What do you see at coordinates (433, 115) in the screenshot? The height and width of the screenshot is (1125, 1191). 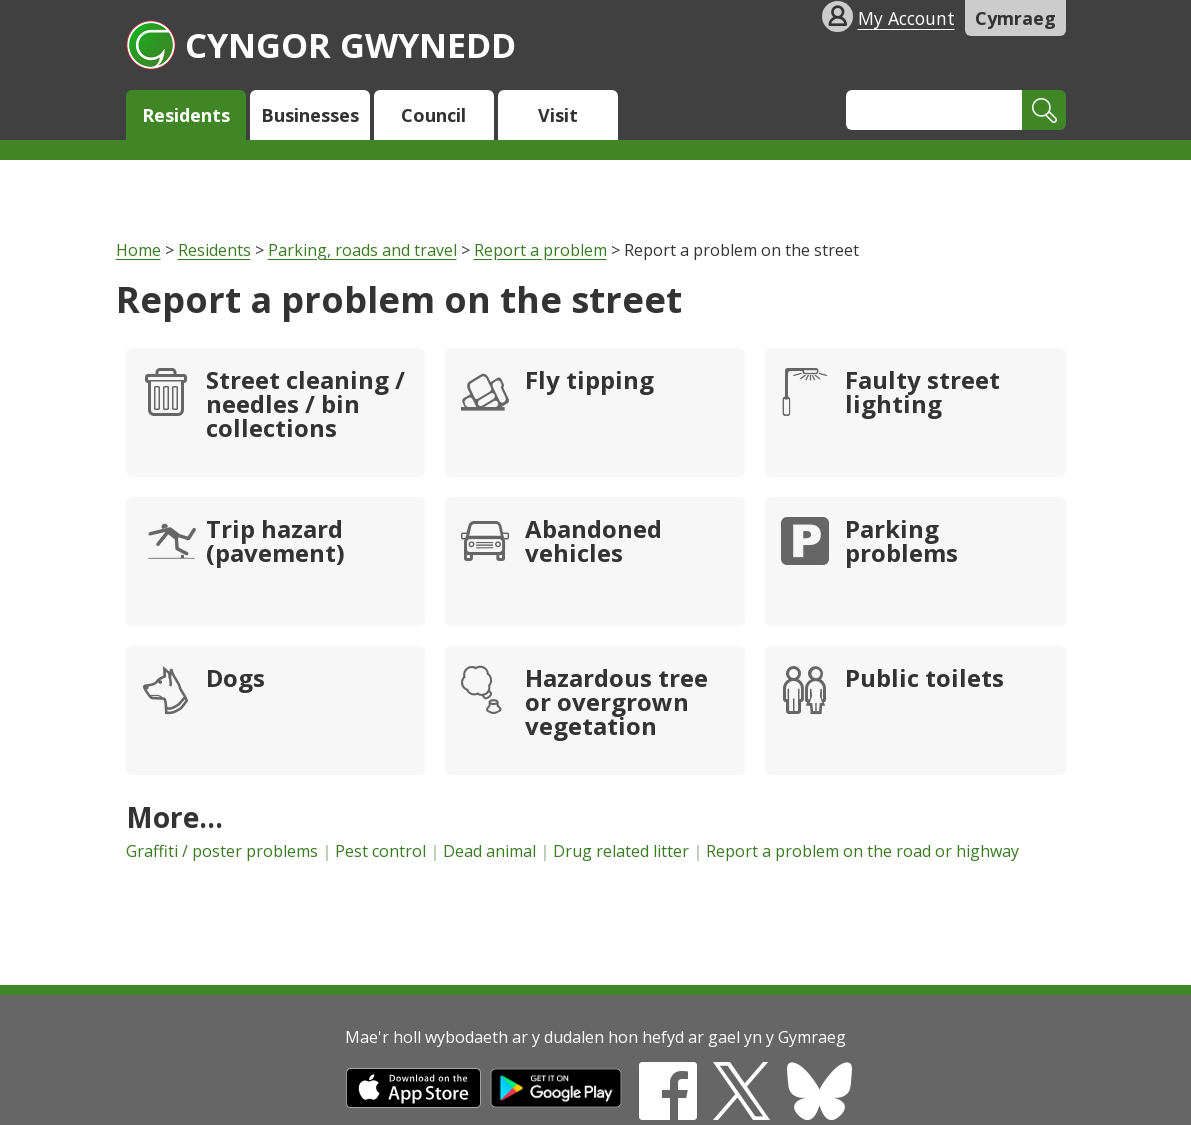 I see `Council` at bounding box center [433, 115].